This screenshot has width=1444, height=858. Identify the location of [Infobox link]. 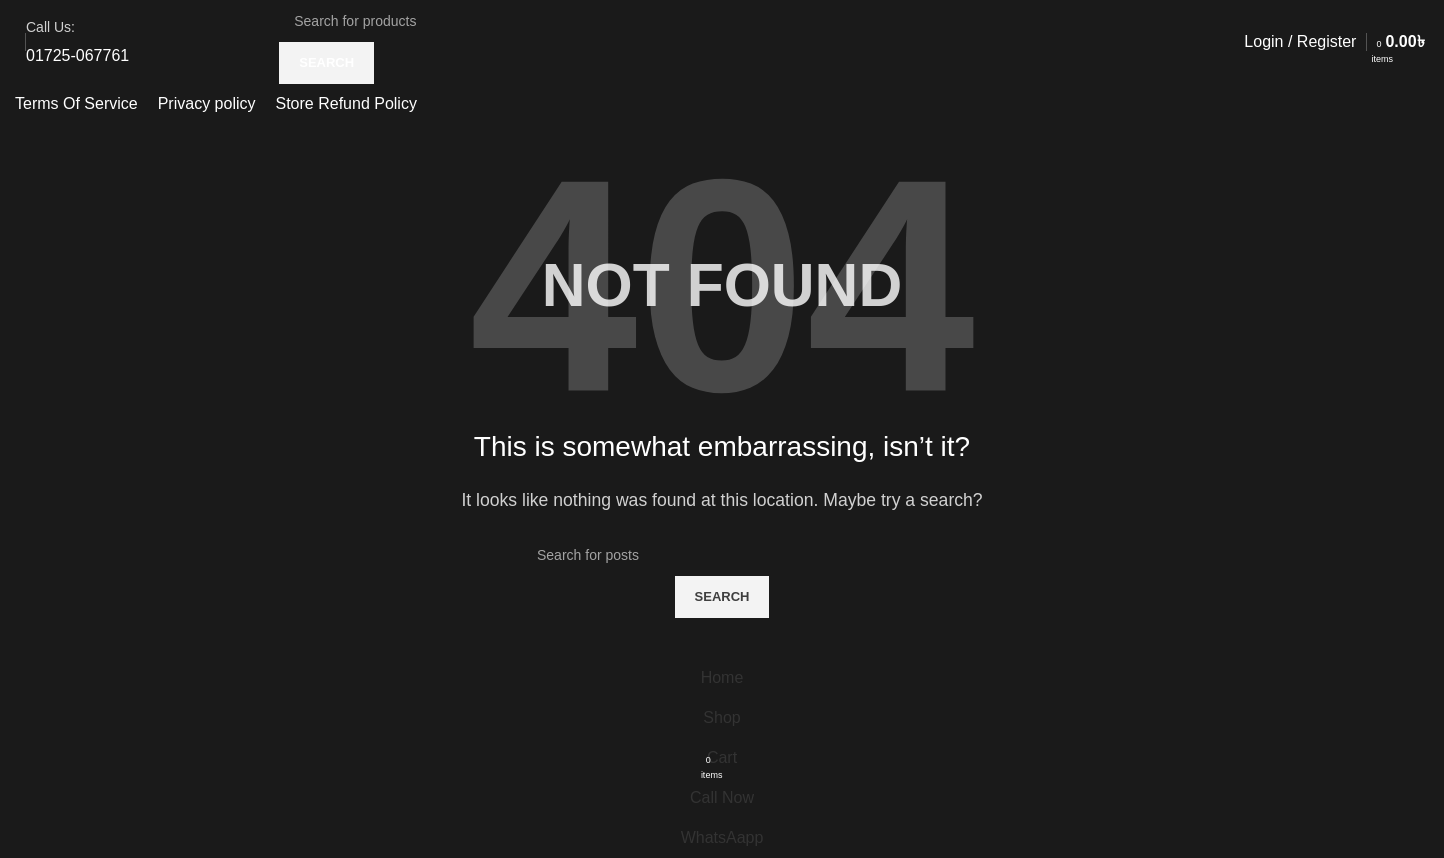
(77, 42).